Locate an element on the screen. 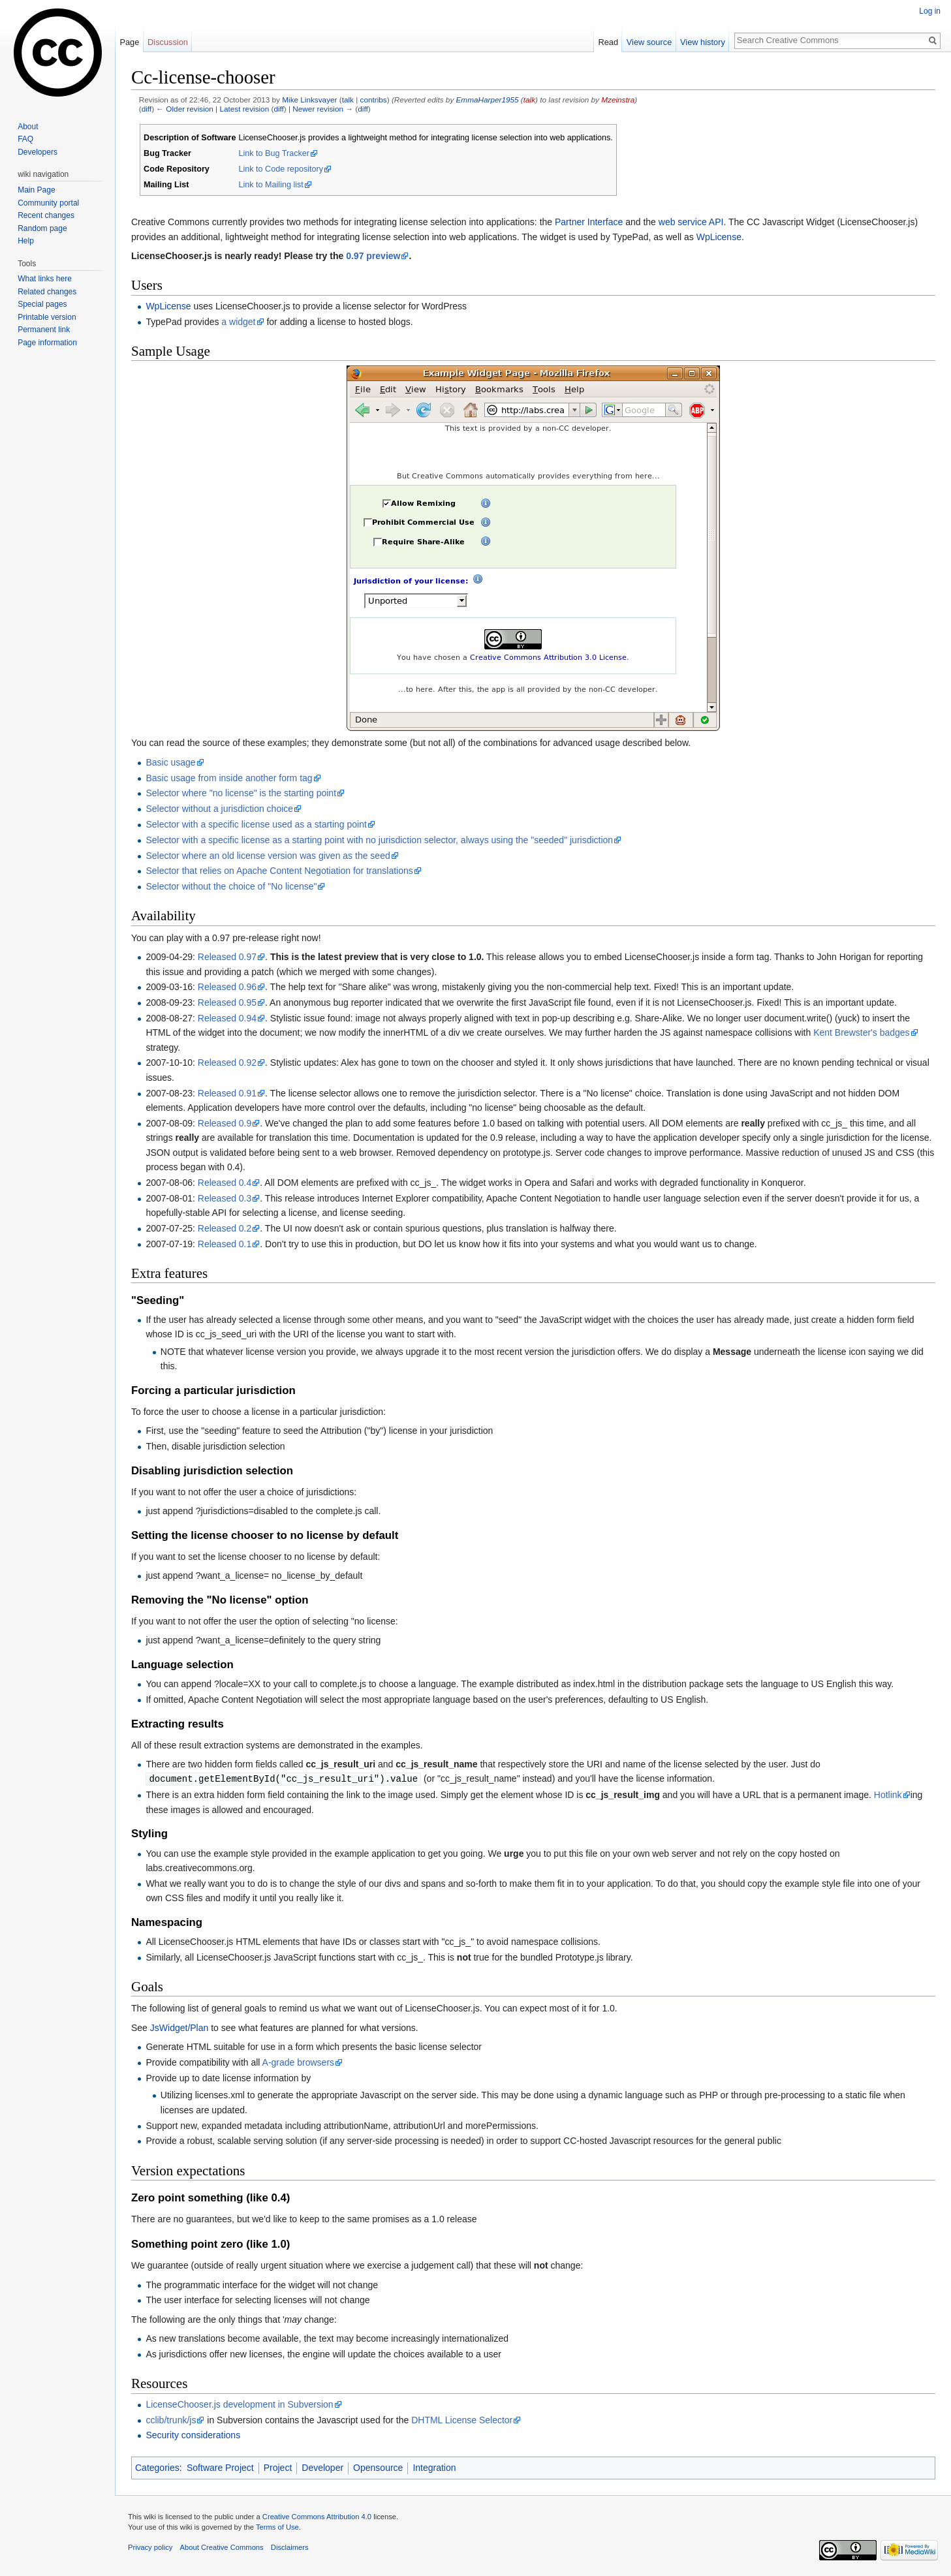 This screenshot has height=2576, width=951. Released 0.3 is located at coordinates (225, 1198).